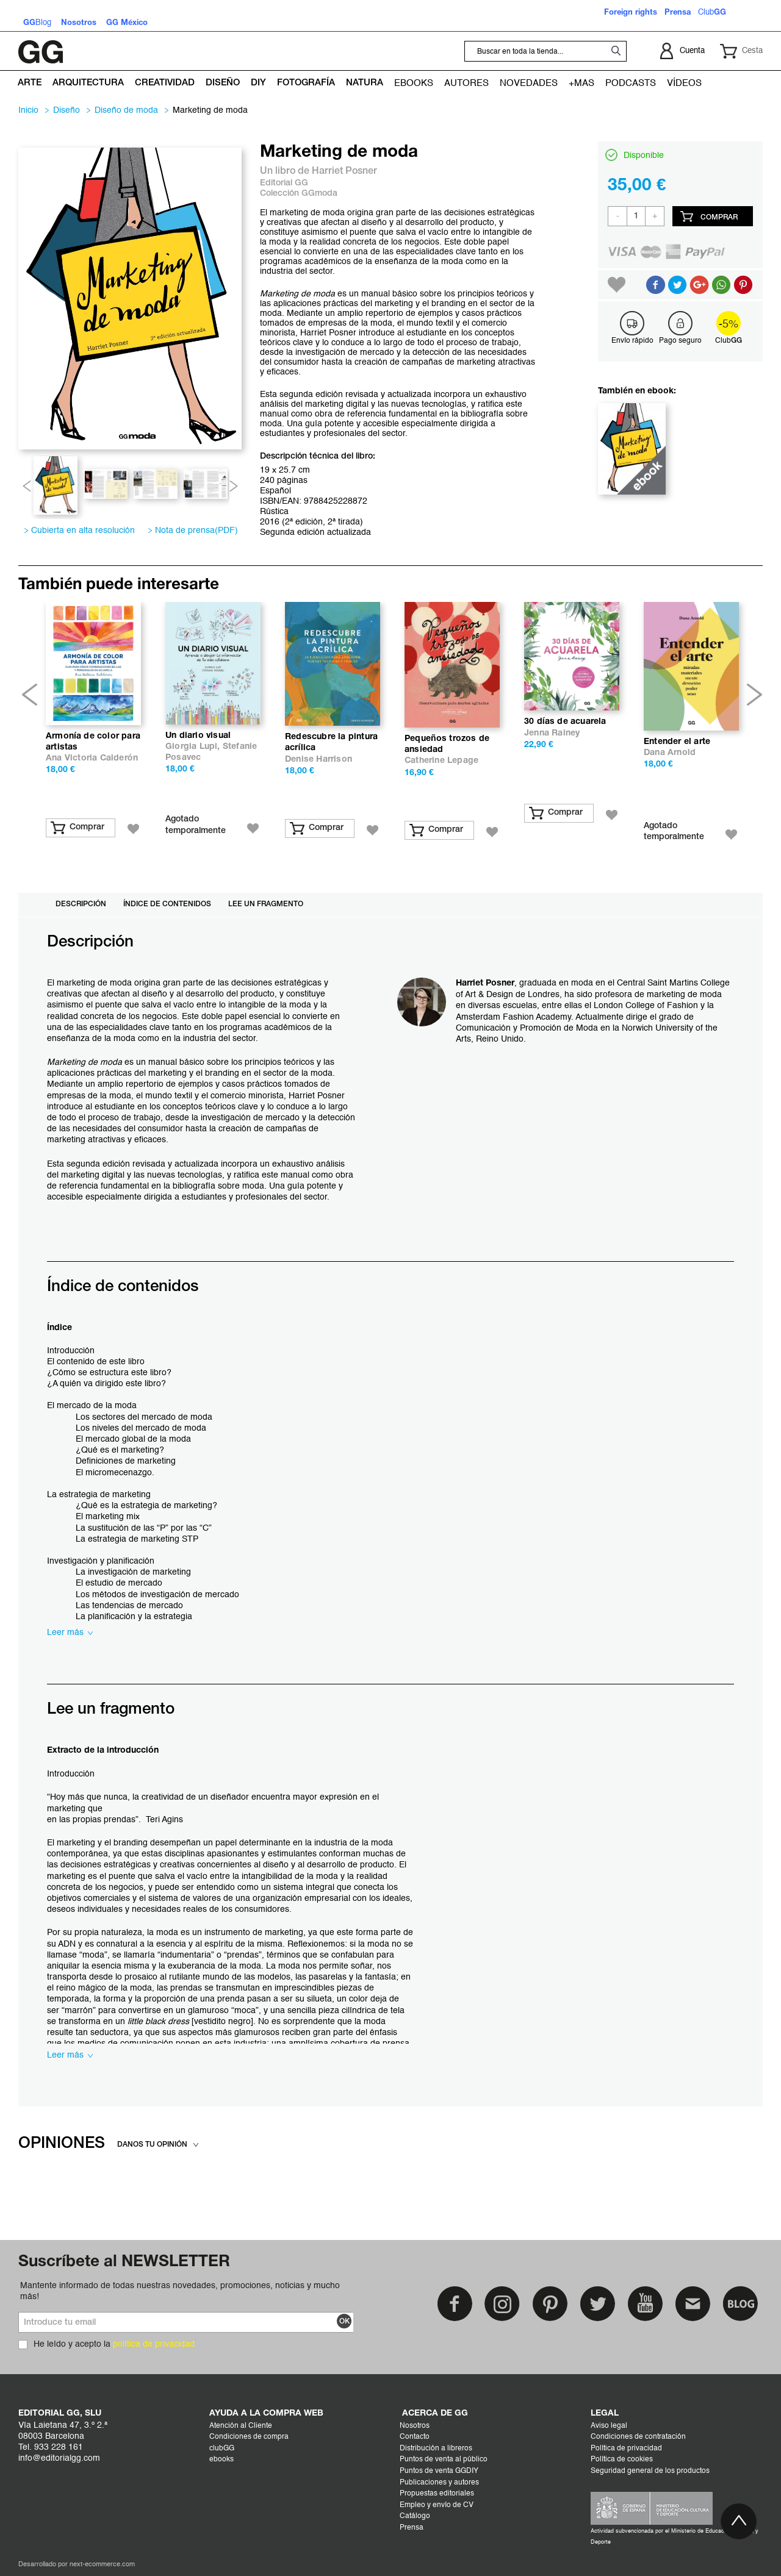  What do you see at coordinates (437, 2493) in the screenshot?
I see `Propuestas editoriales` at bounding box center [437, 2493].